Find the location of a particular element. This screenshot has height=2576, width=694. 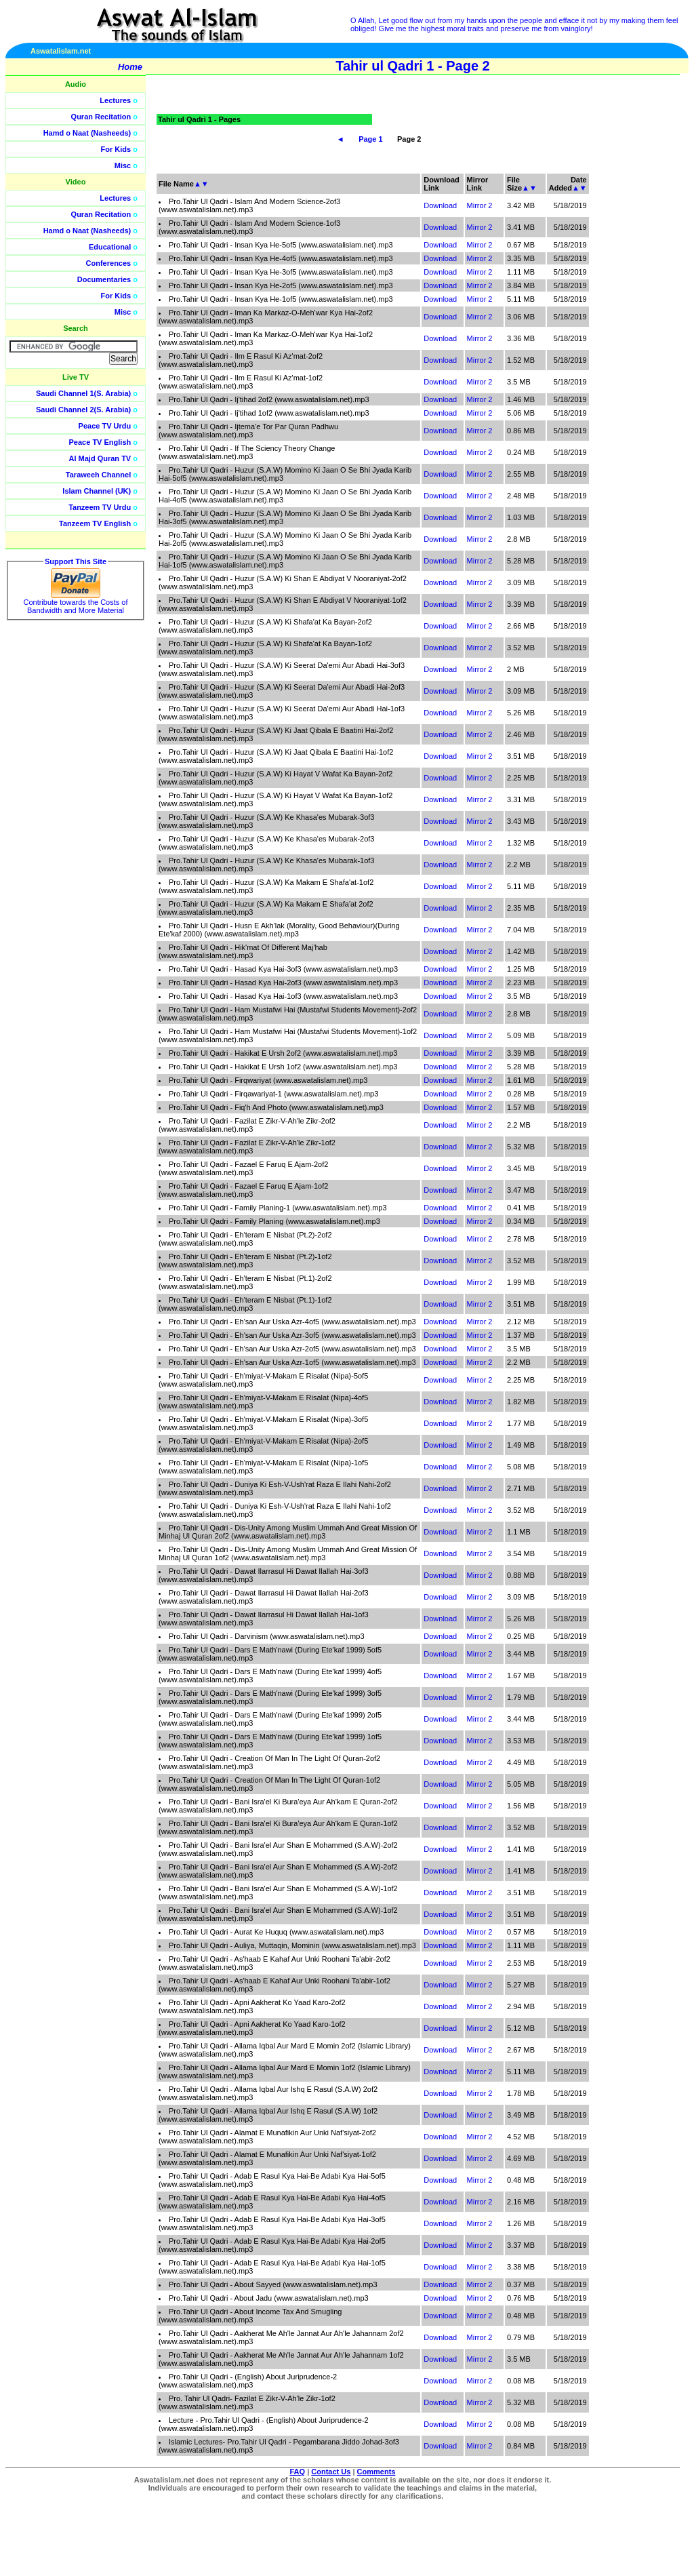

Islam Channel (UK) is located at coordinates (96, 491).